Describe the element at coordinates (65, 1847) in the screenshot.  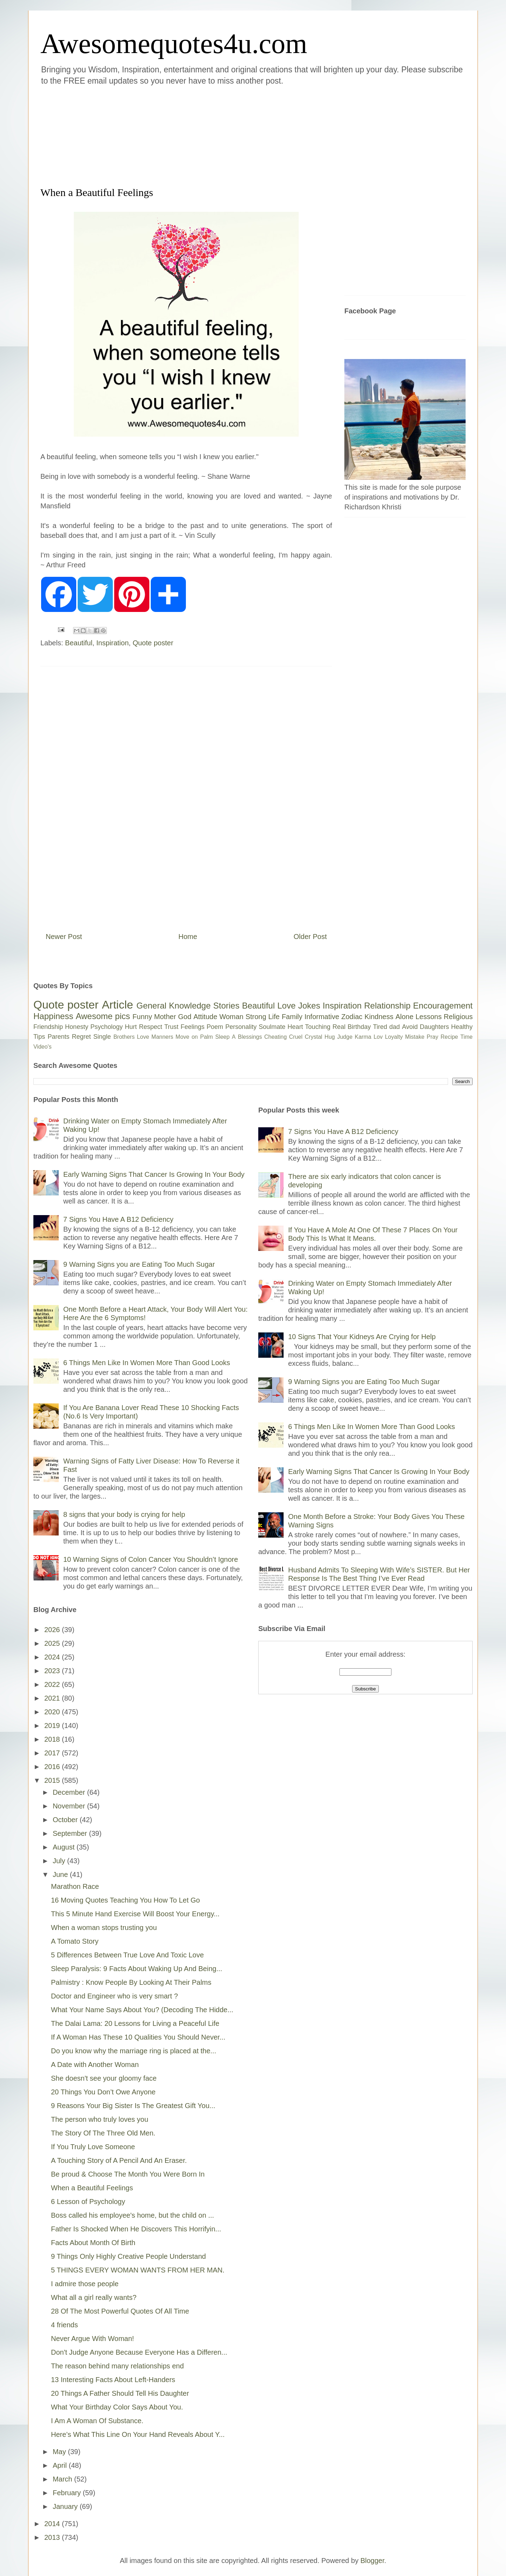
I see `August` at that location.